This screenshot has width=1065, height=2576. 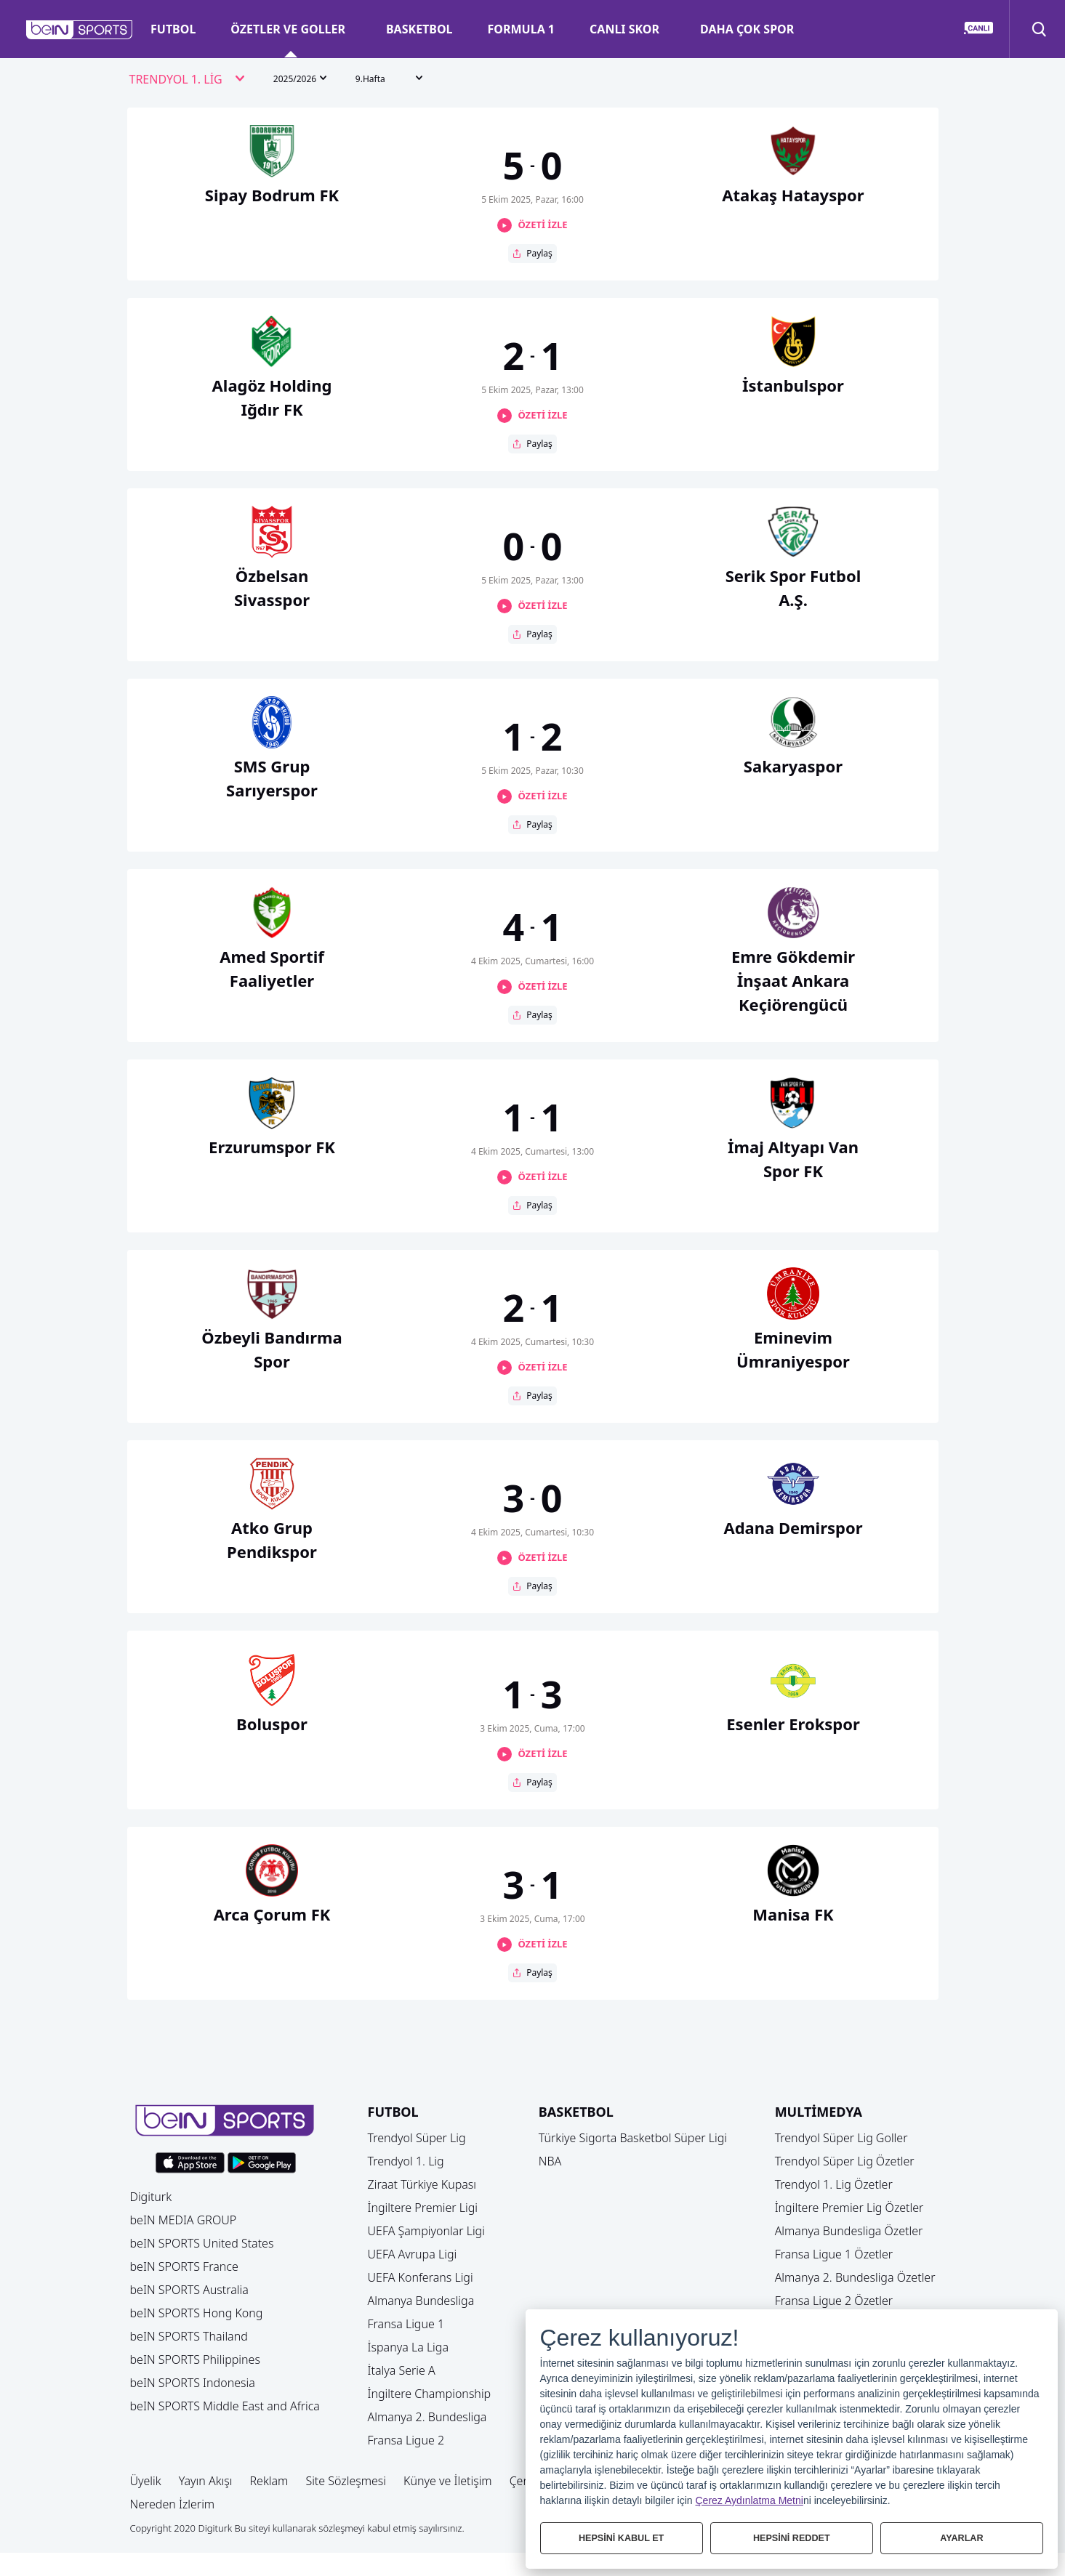 What do you see at coordinates (791, 2538) in the screenshot?
I see `HEPSİNİ REDDET` at bounding box center [791, 2538].